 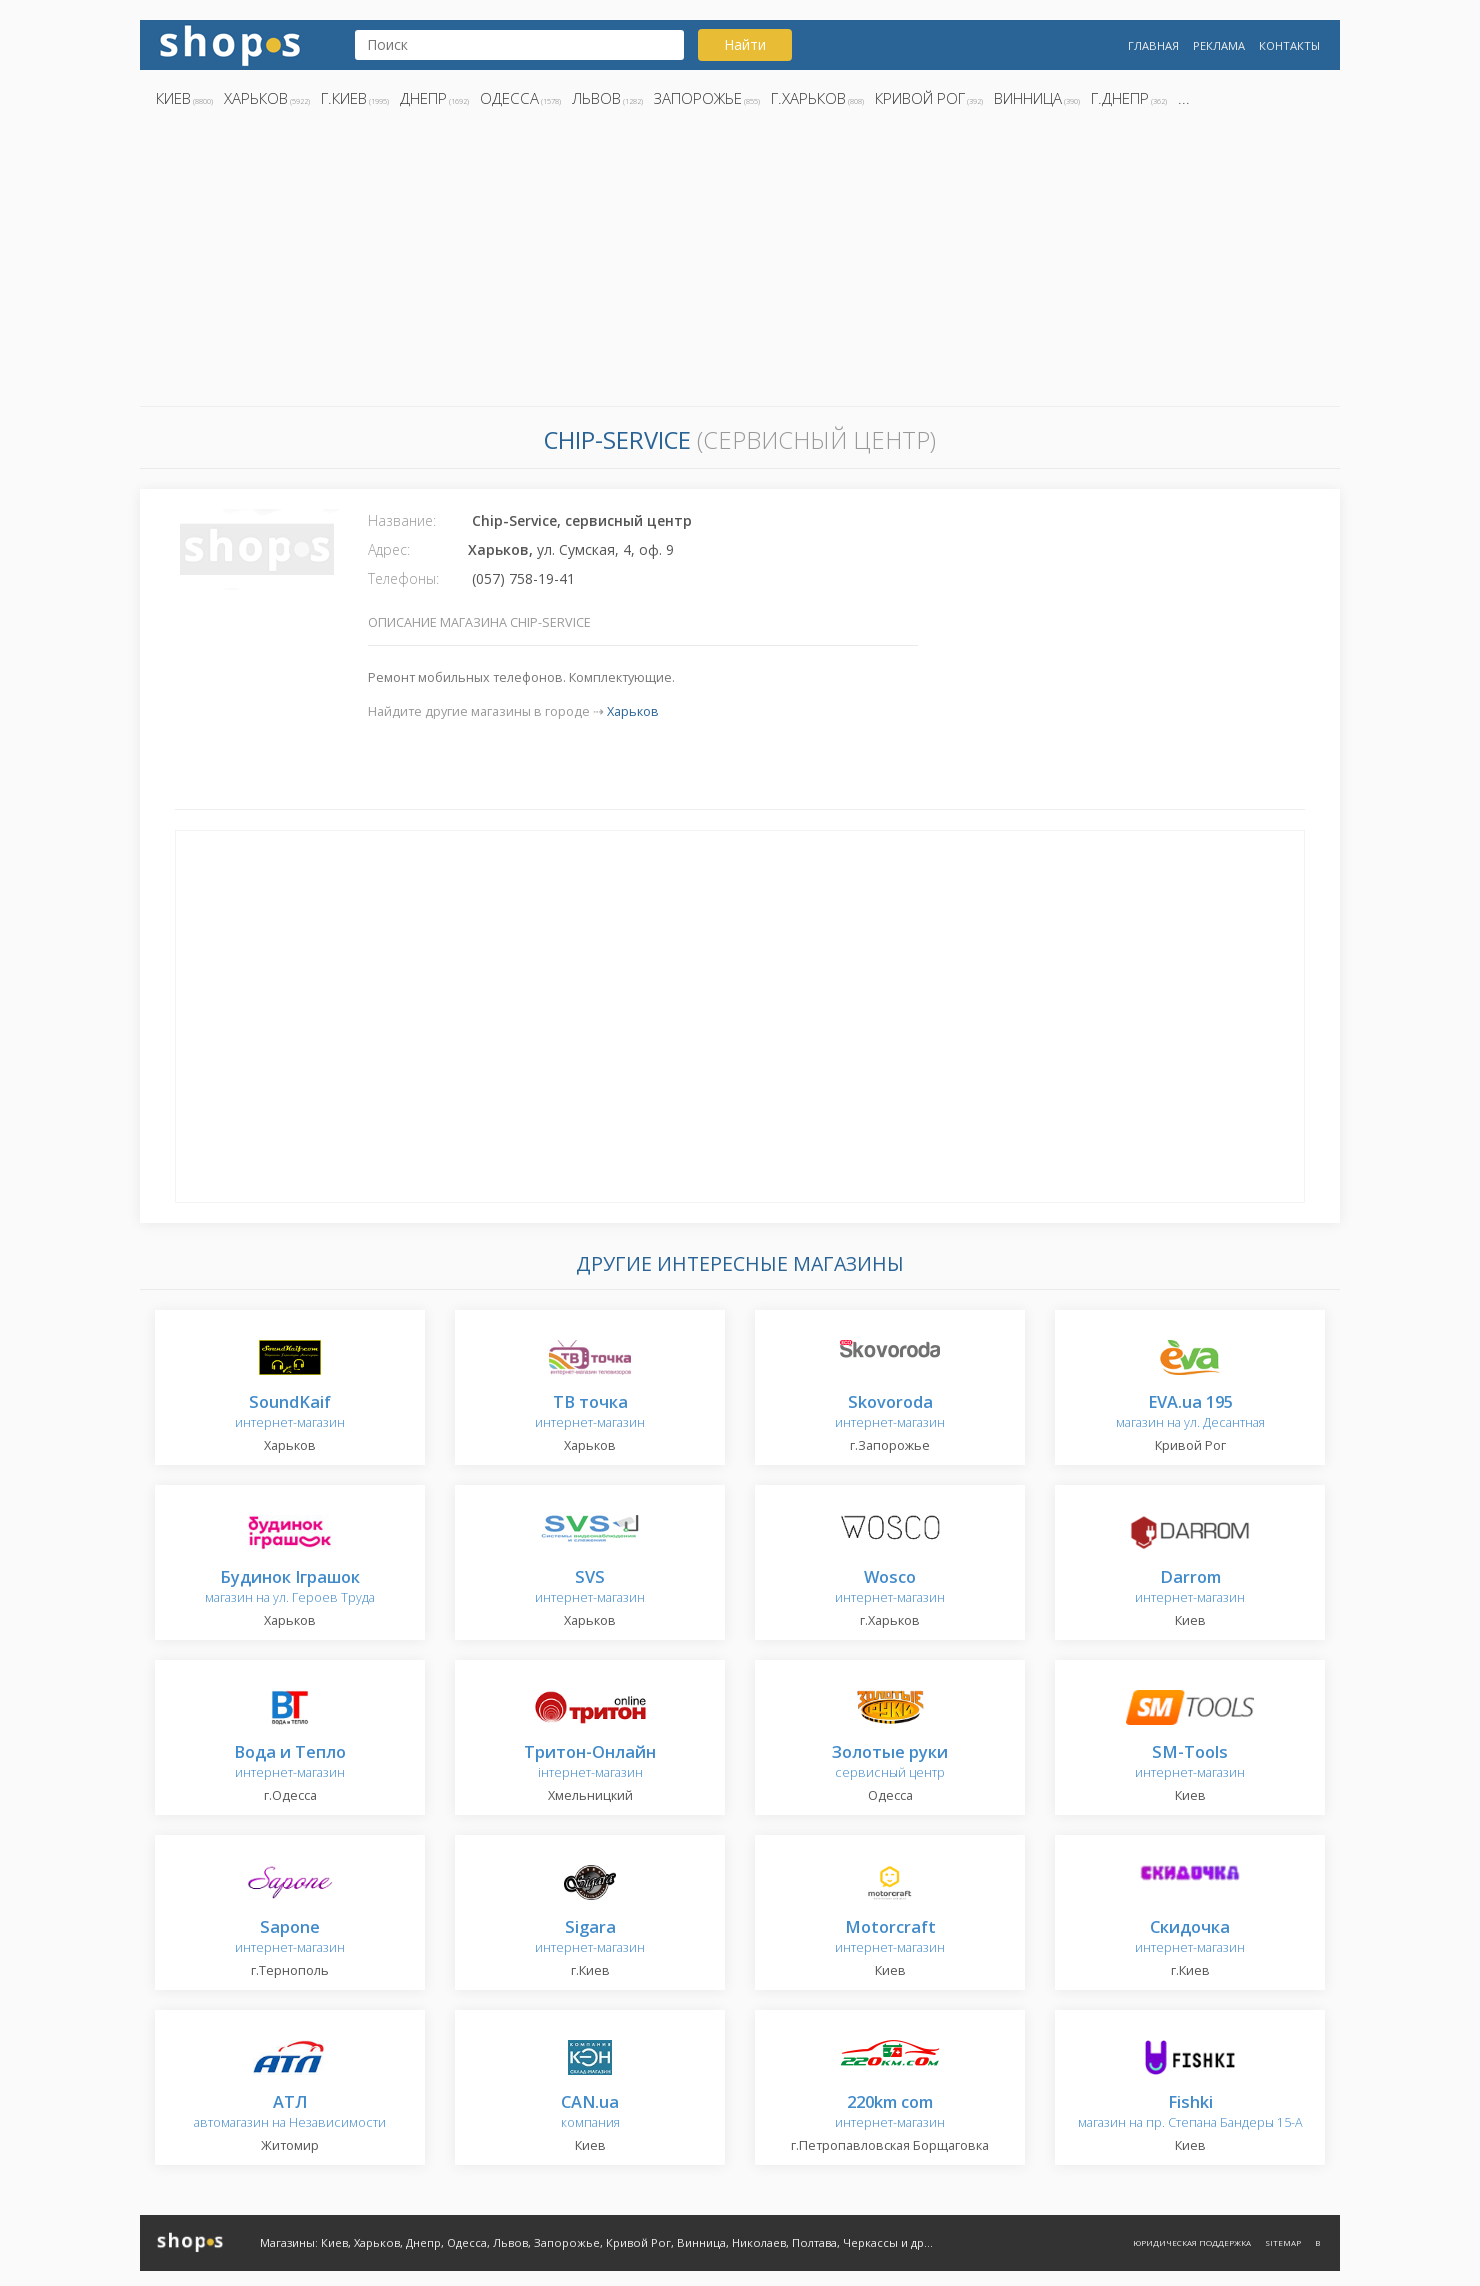 I want to click on Харьков, so click(x=256, y=98).